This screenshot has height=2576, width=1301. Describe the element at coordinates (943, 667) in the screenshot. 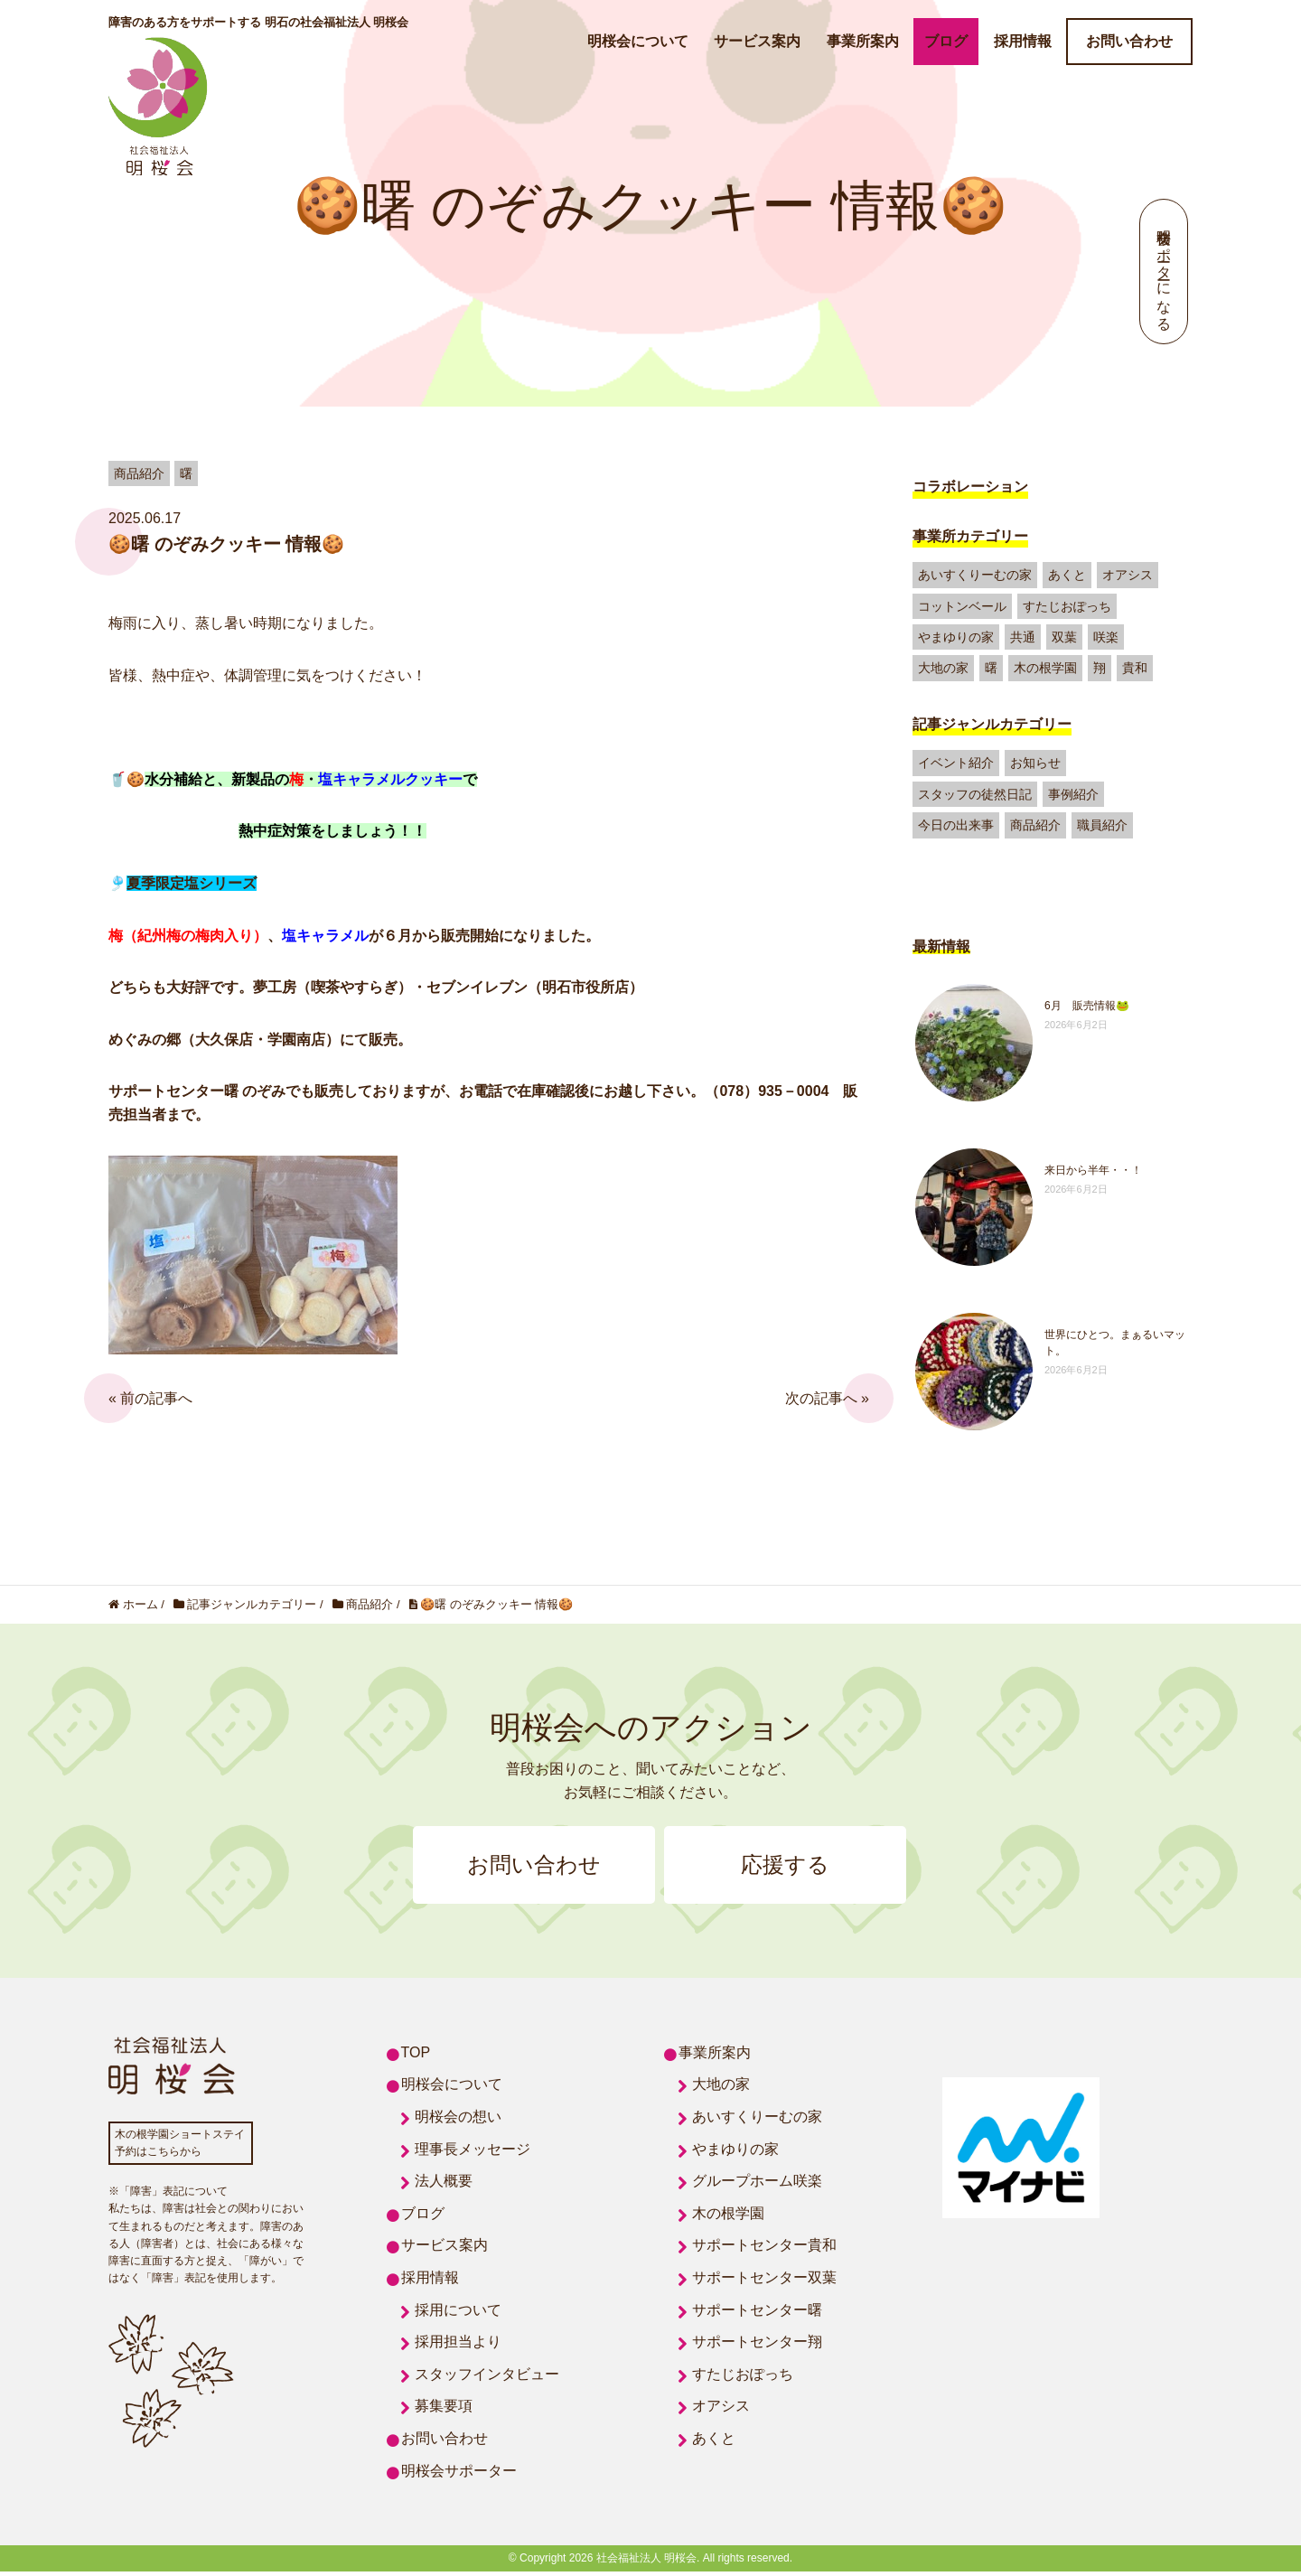

I see `大地の家` at that location.